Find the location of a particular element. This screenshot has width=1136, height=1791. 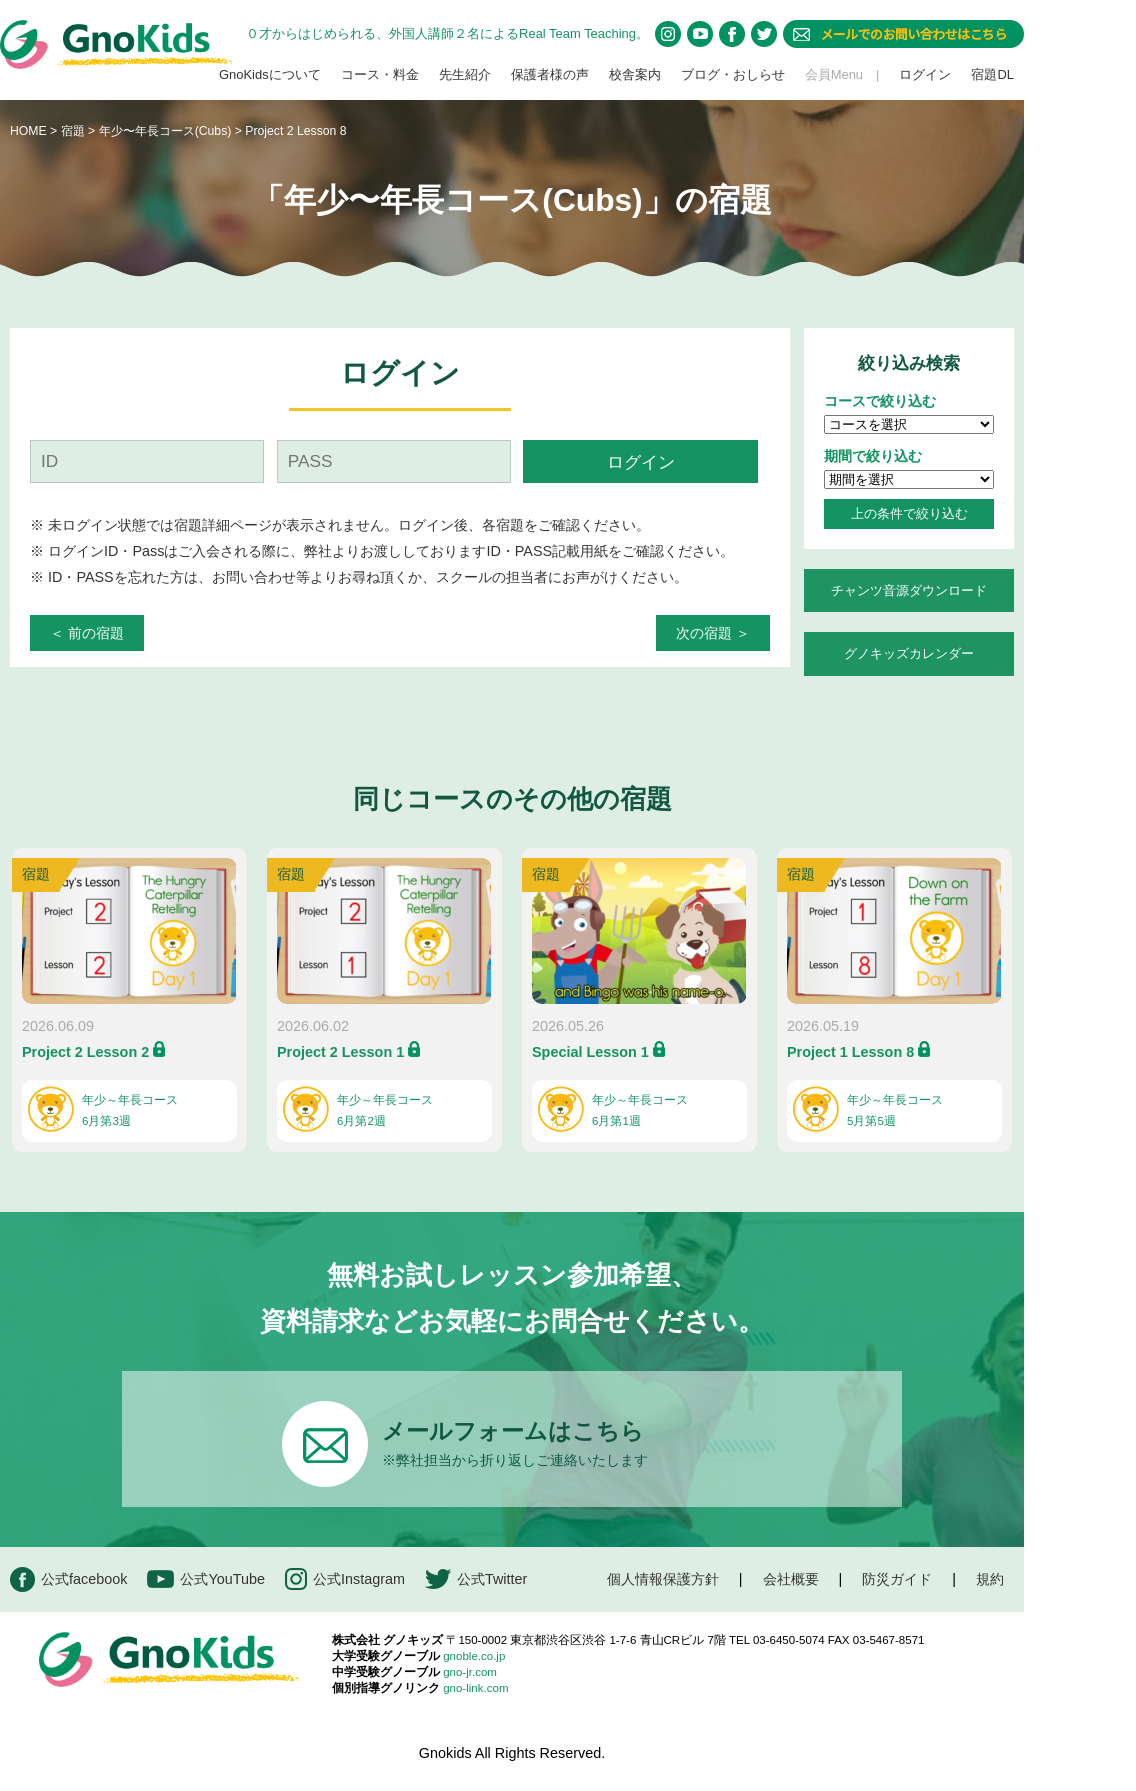

個人情報保護方針 is located at coordinates (663, 1579).